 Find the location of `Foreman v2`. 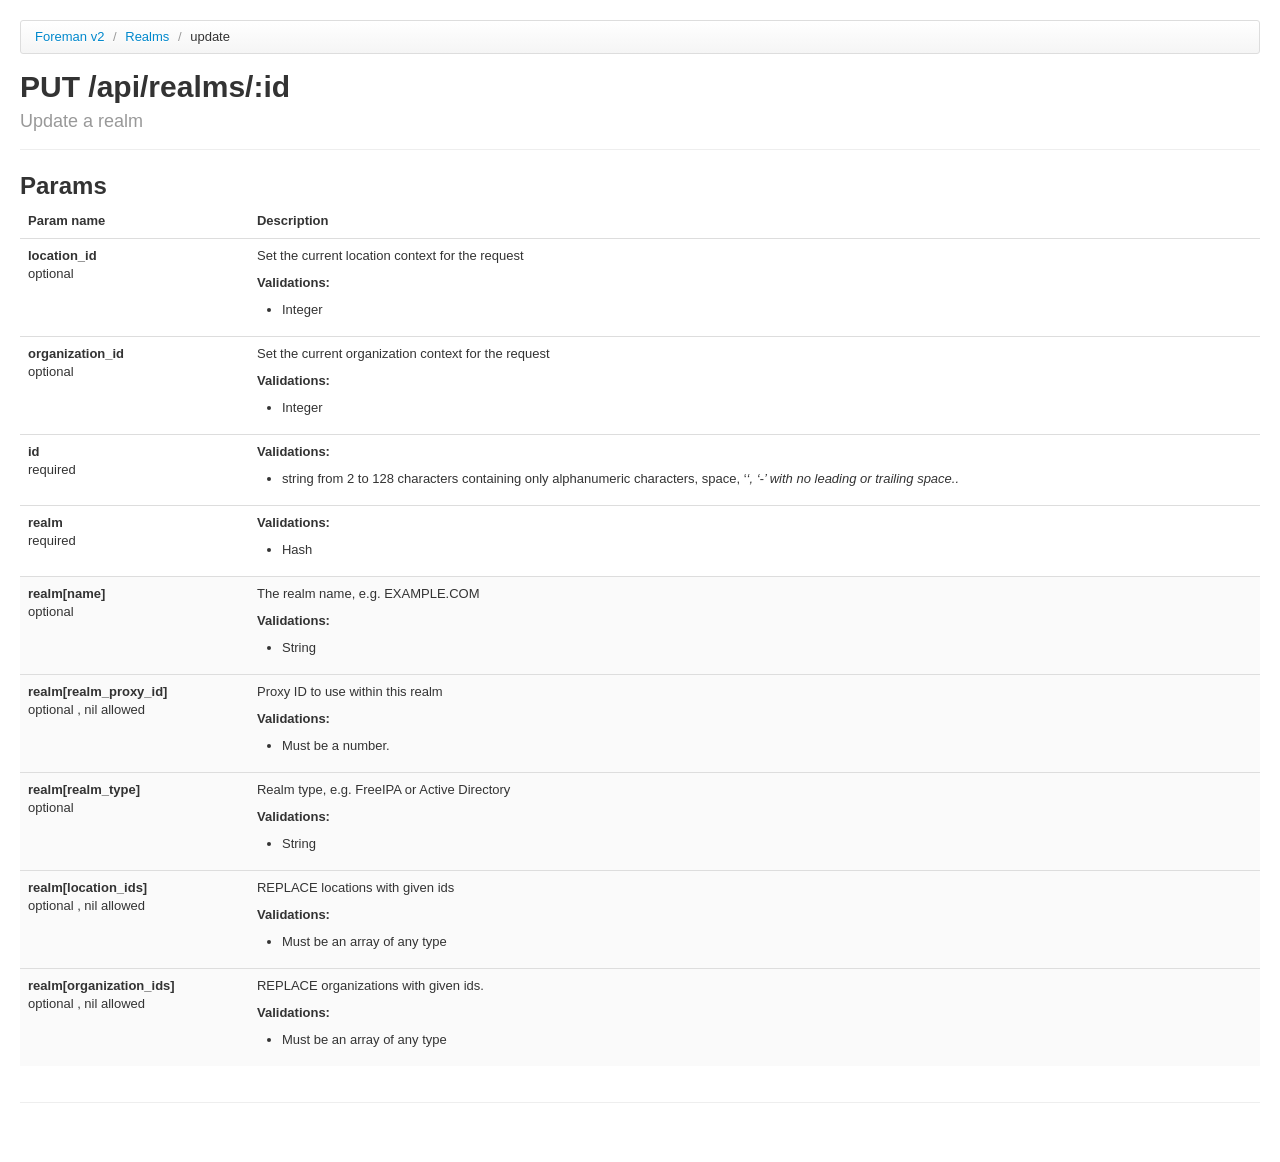

Foreman v2 is located at coordinates (69, 36).